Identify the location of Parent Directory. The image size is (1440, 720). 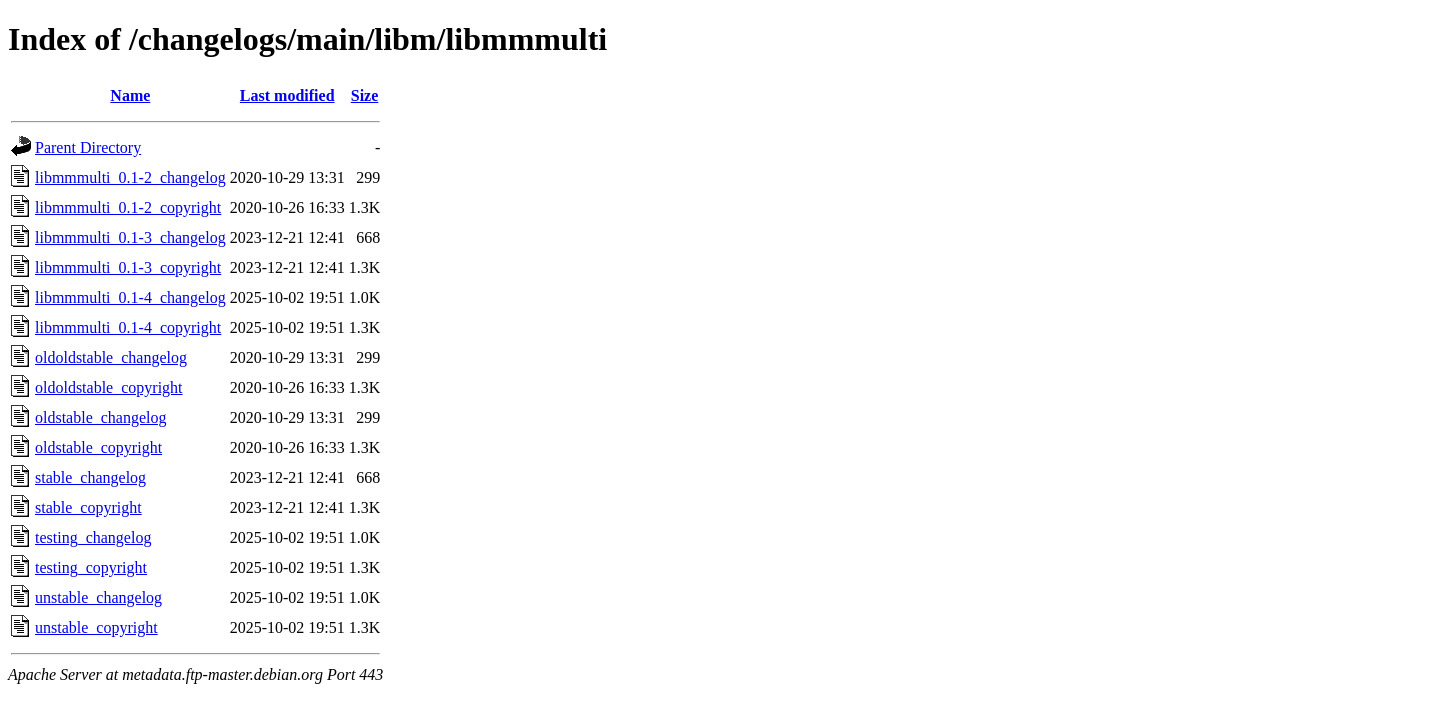
(88, 147).